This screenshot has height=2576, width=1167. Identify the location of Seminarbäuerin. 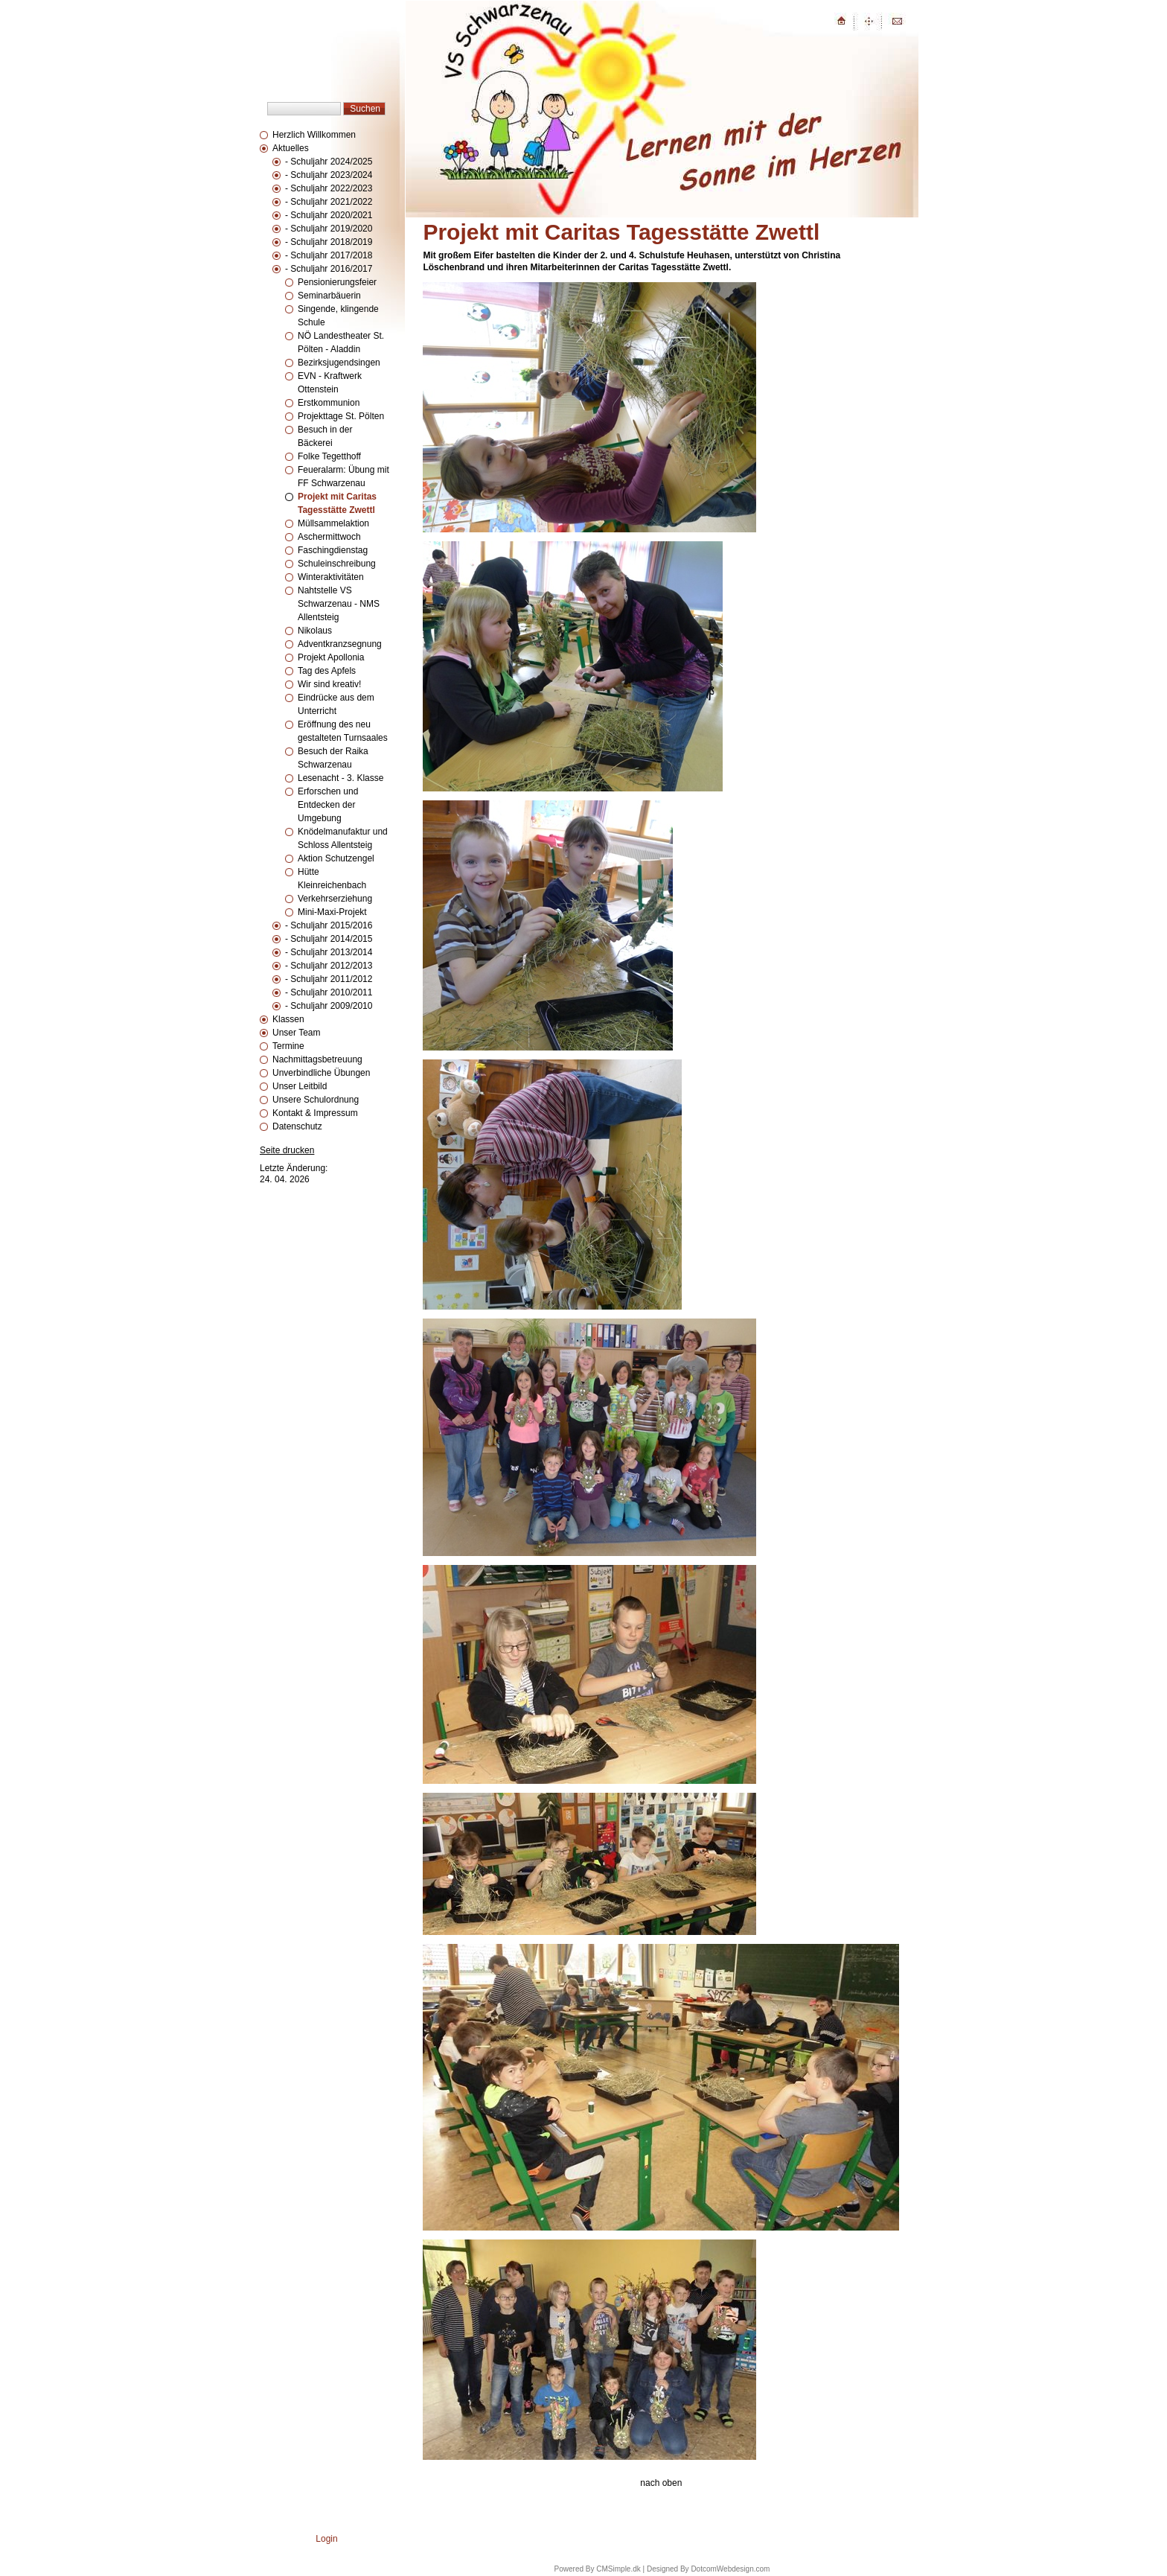
(329, 295).